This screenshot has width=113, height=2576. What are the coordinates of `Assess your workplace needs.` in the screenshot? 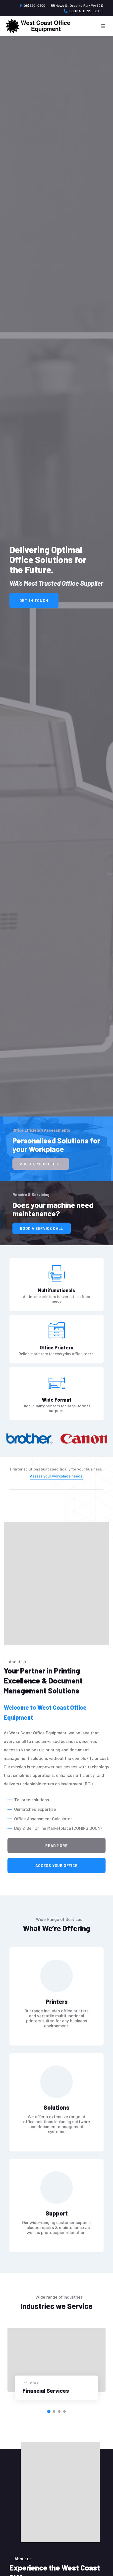 It's located at (56, 1475).